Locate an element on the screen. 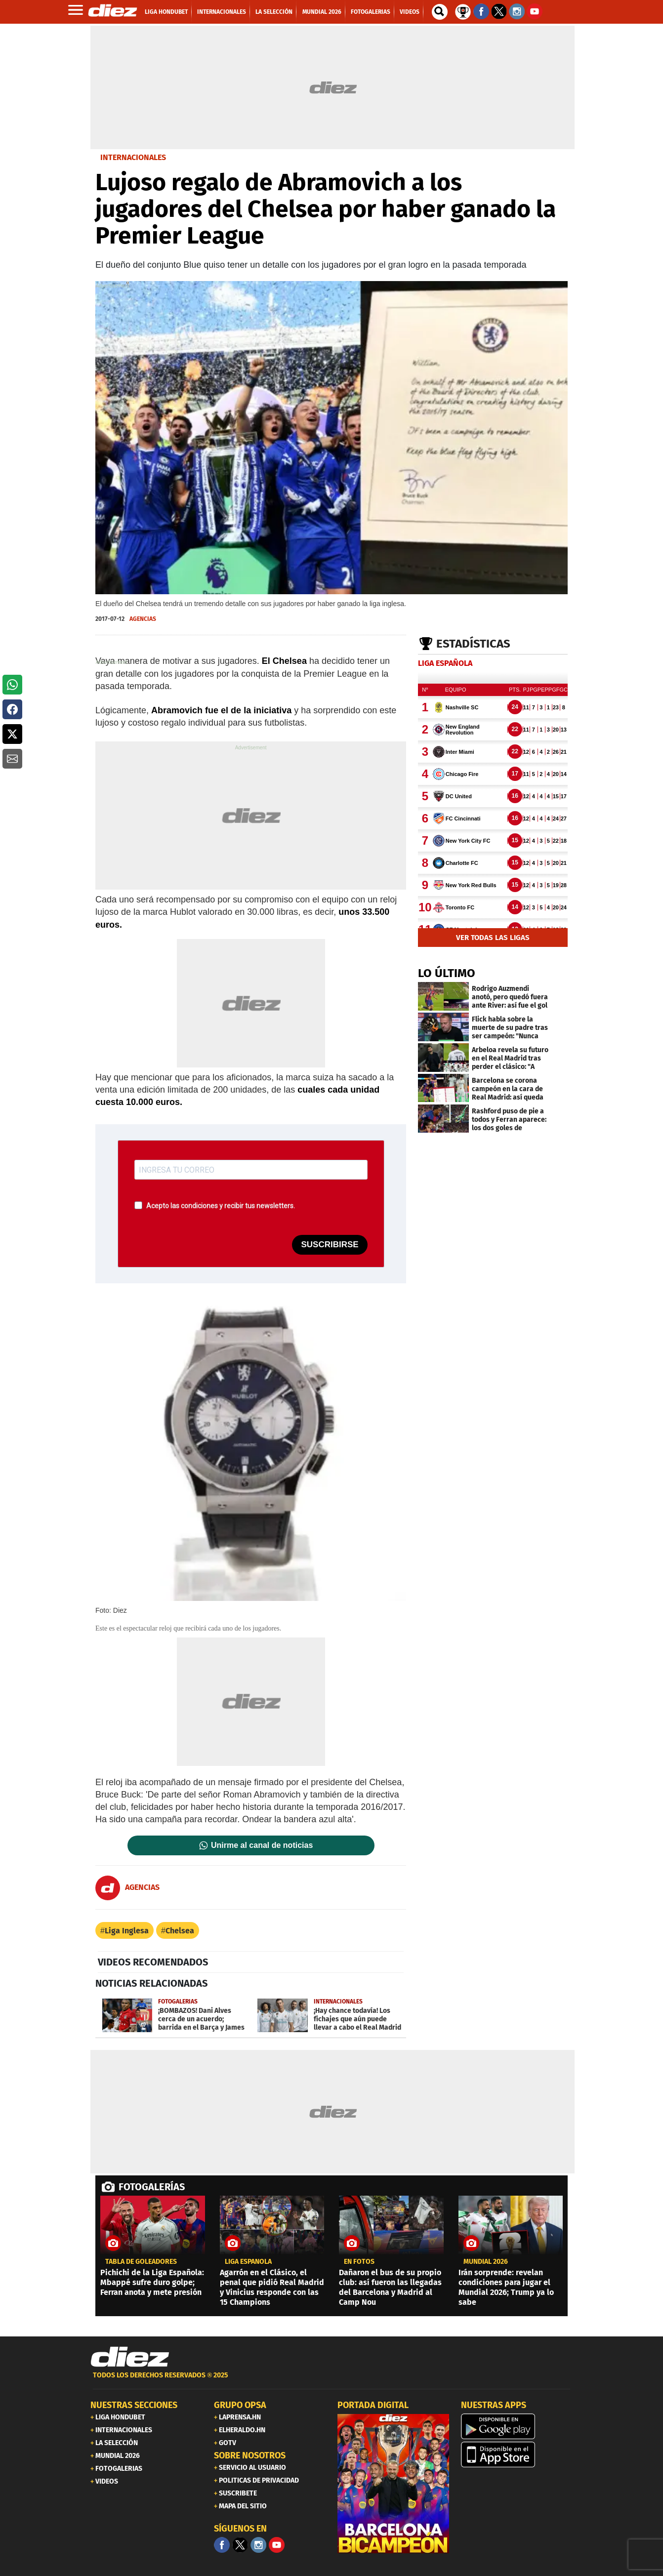 Image resolution: width=663 pixels, height=2576 pixels. Chelsea is located at coordinates (180, 1930).